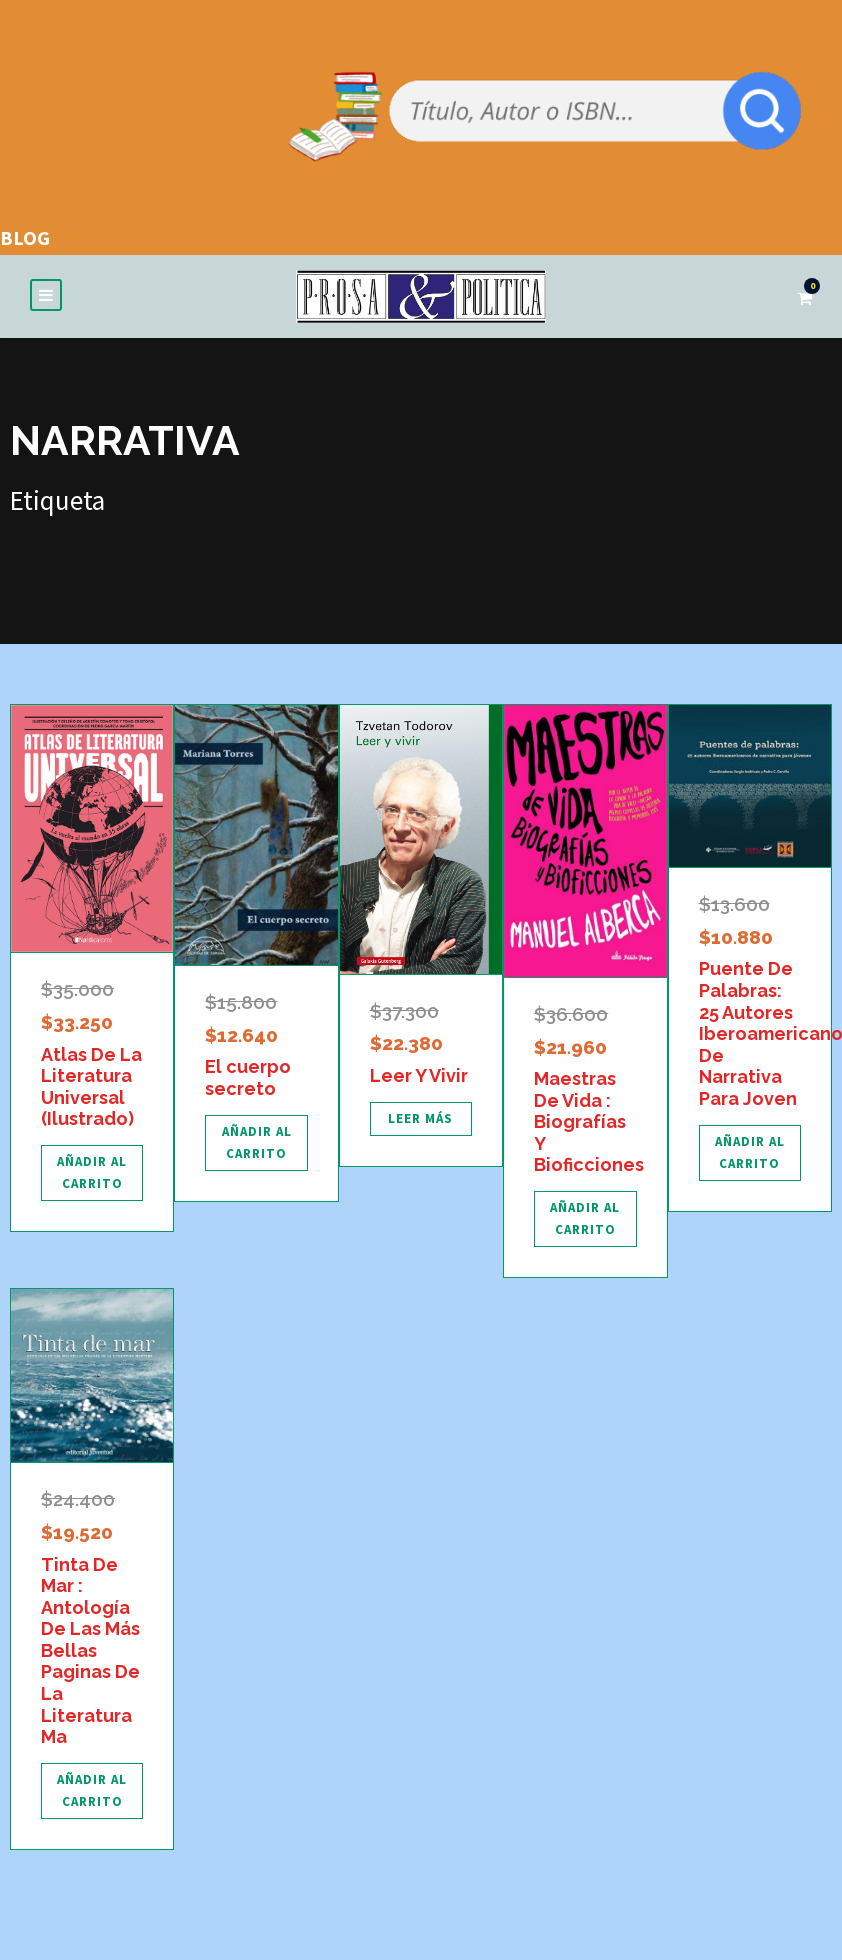 The width and height of the screenshot is (842, 1960). What do you see at coordinates (585, 1219) in the screenshot?
I see `[Añadir al carrito: “Maestras De Vida : Biografías Y Bioficciones”]` at bounding box center [585, 1219].